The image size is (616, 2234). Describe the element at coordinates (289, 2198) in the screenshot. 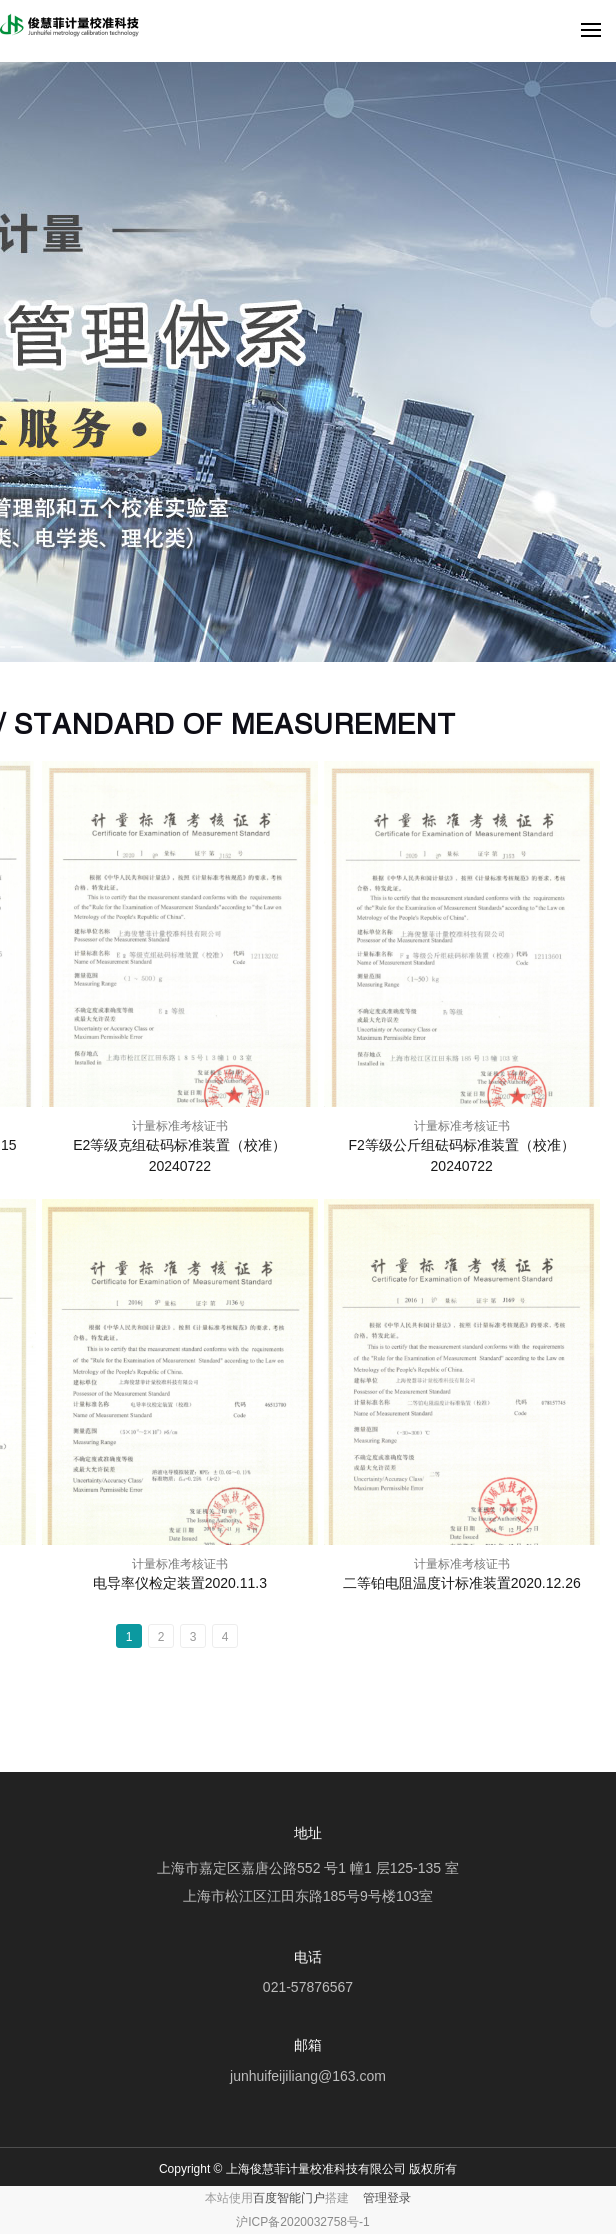

I see `百度智能门户` at that location.